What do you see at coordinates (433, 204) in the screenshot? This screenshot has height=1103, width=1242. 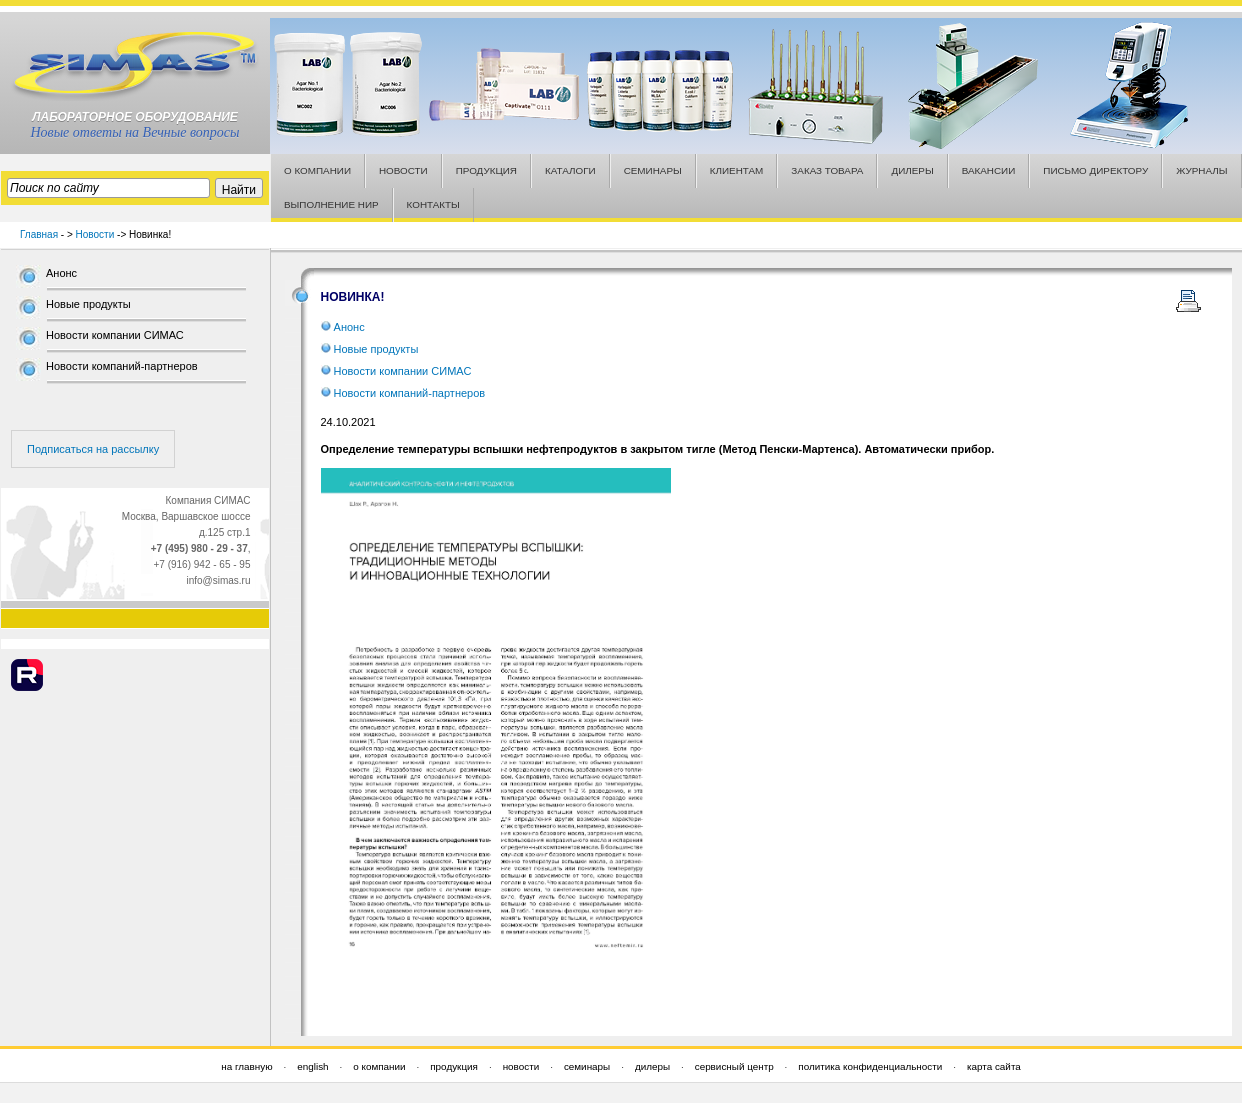 I see `КОНТАКТЫ` at bounding box center [433, 204].